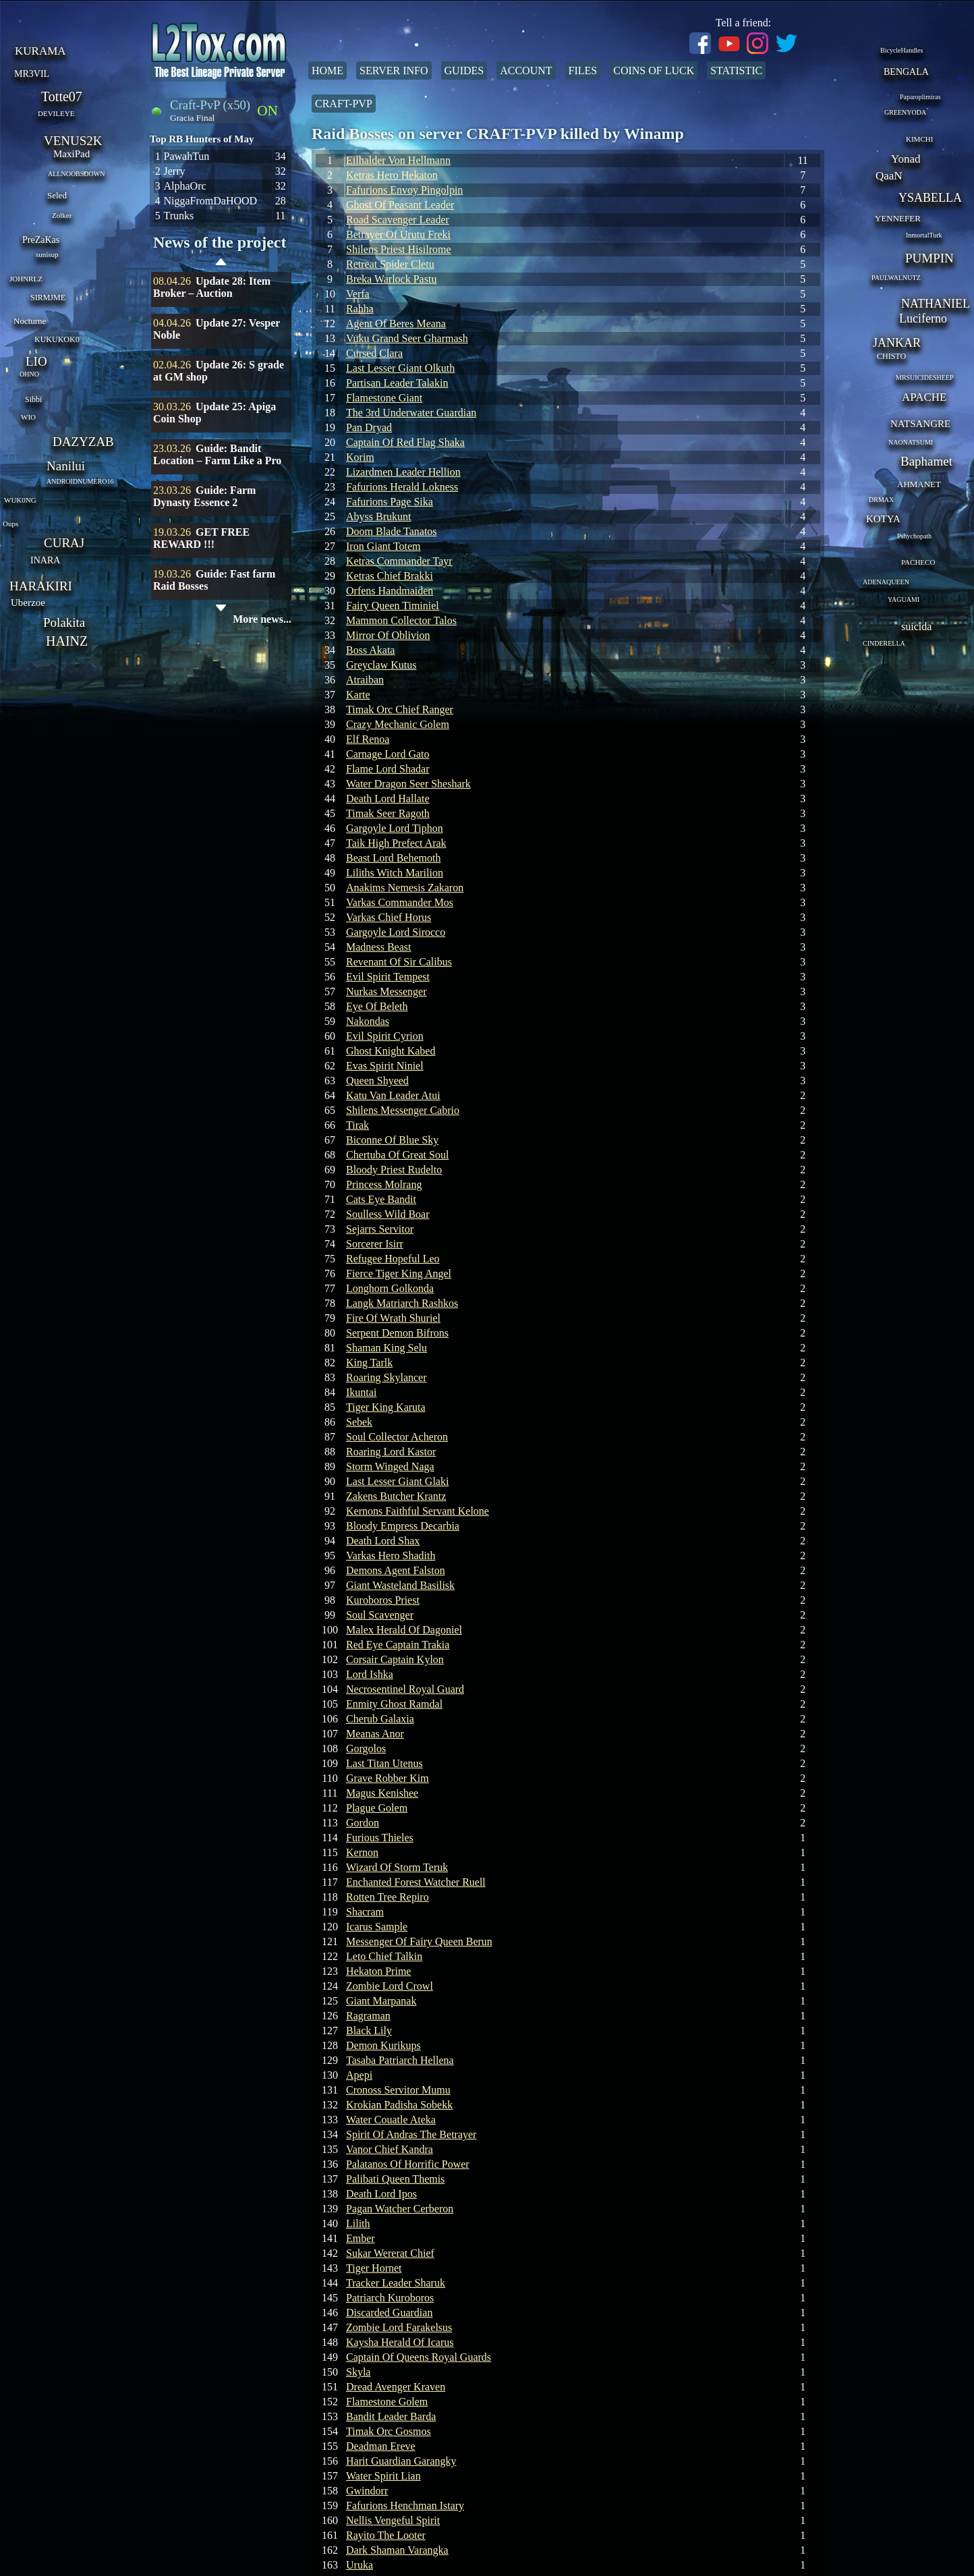  Describe the element at coordinates (397, 2550) in the screenshot. I see `Dark Shaman Varangka` at that location.